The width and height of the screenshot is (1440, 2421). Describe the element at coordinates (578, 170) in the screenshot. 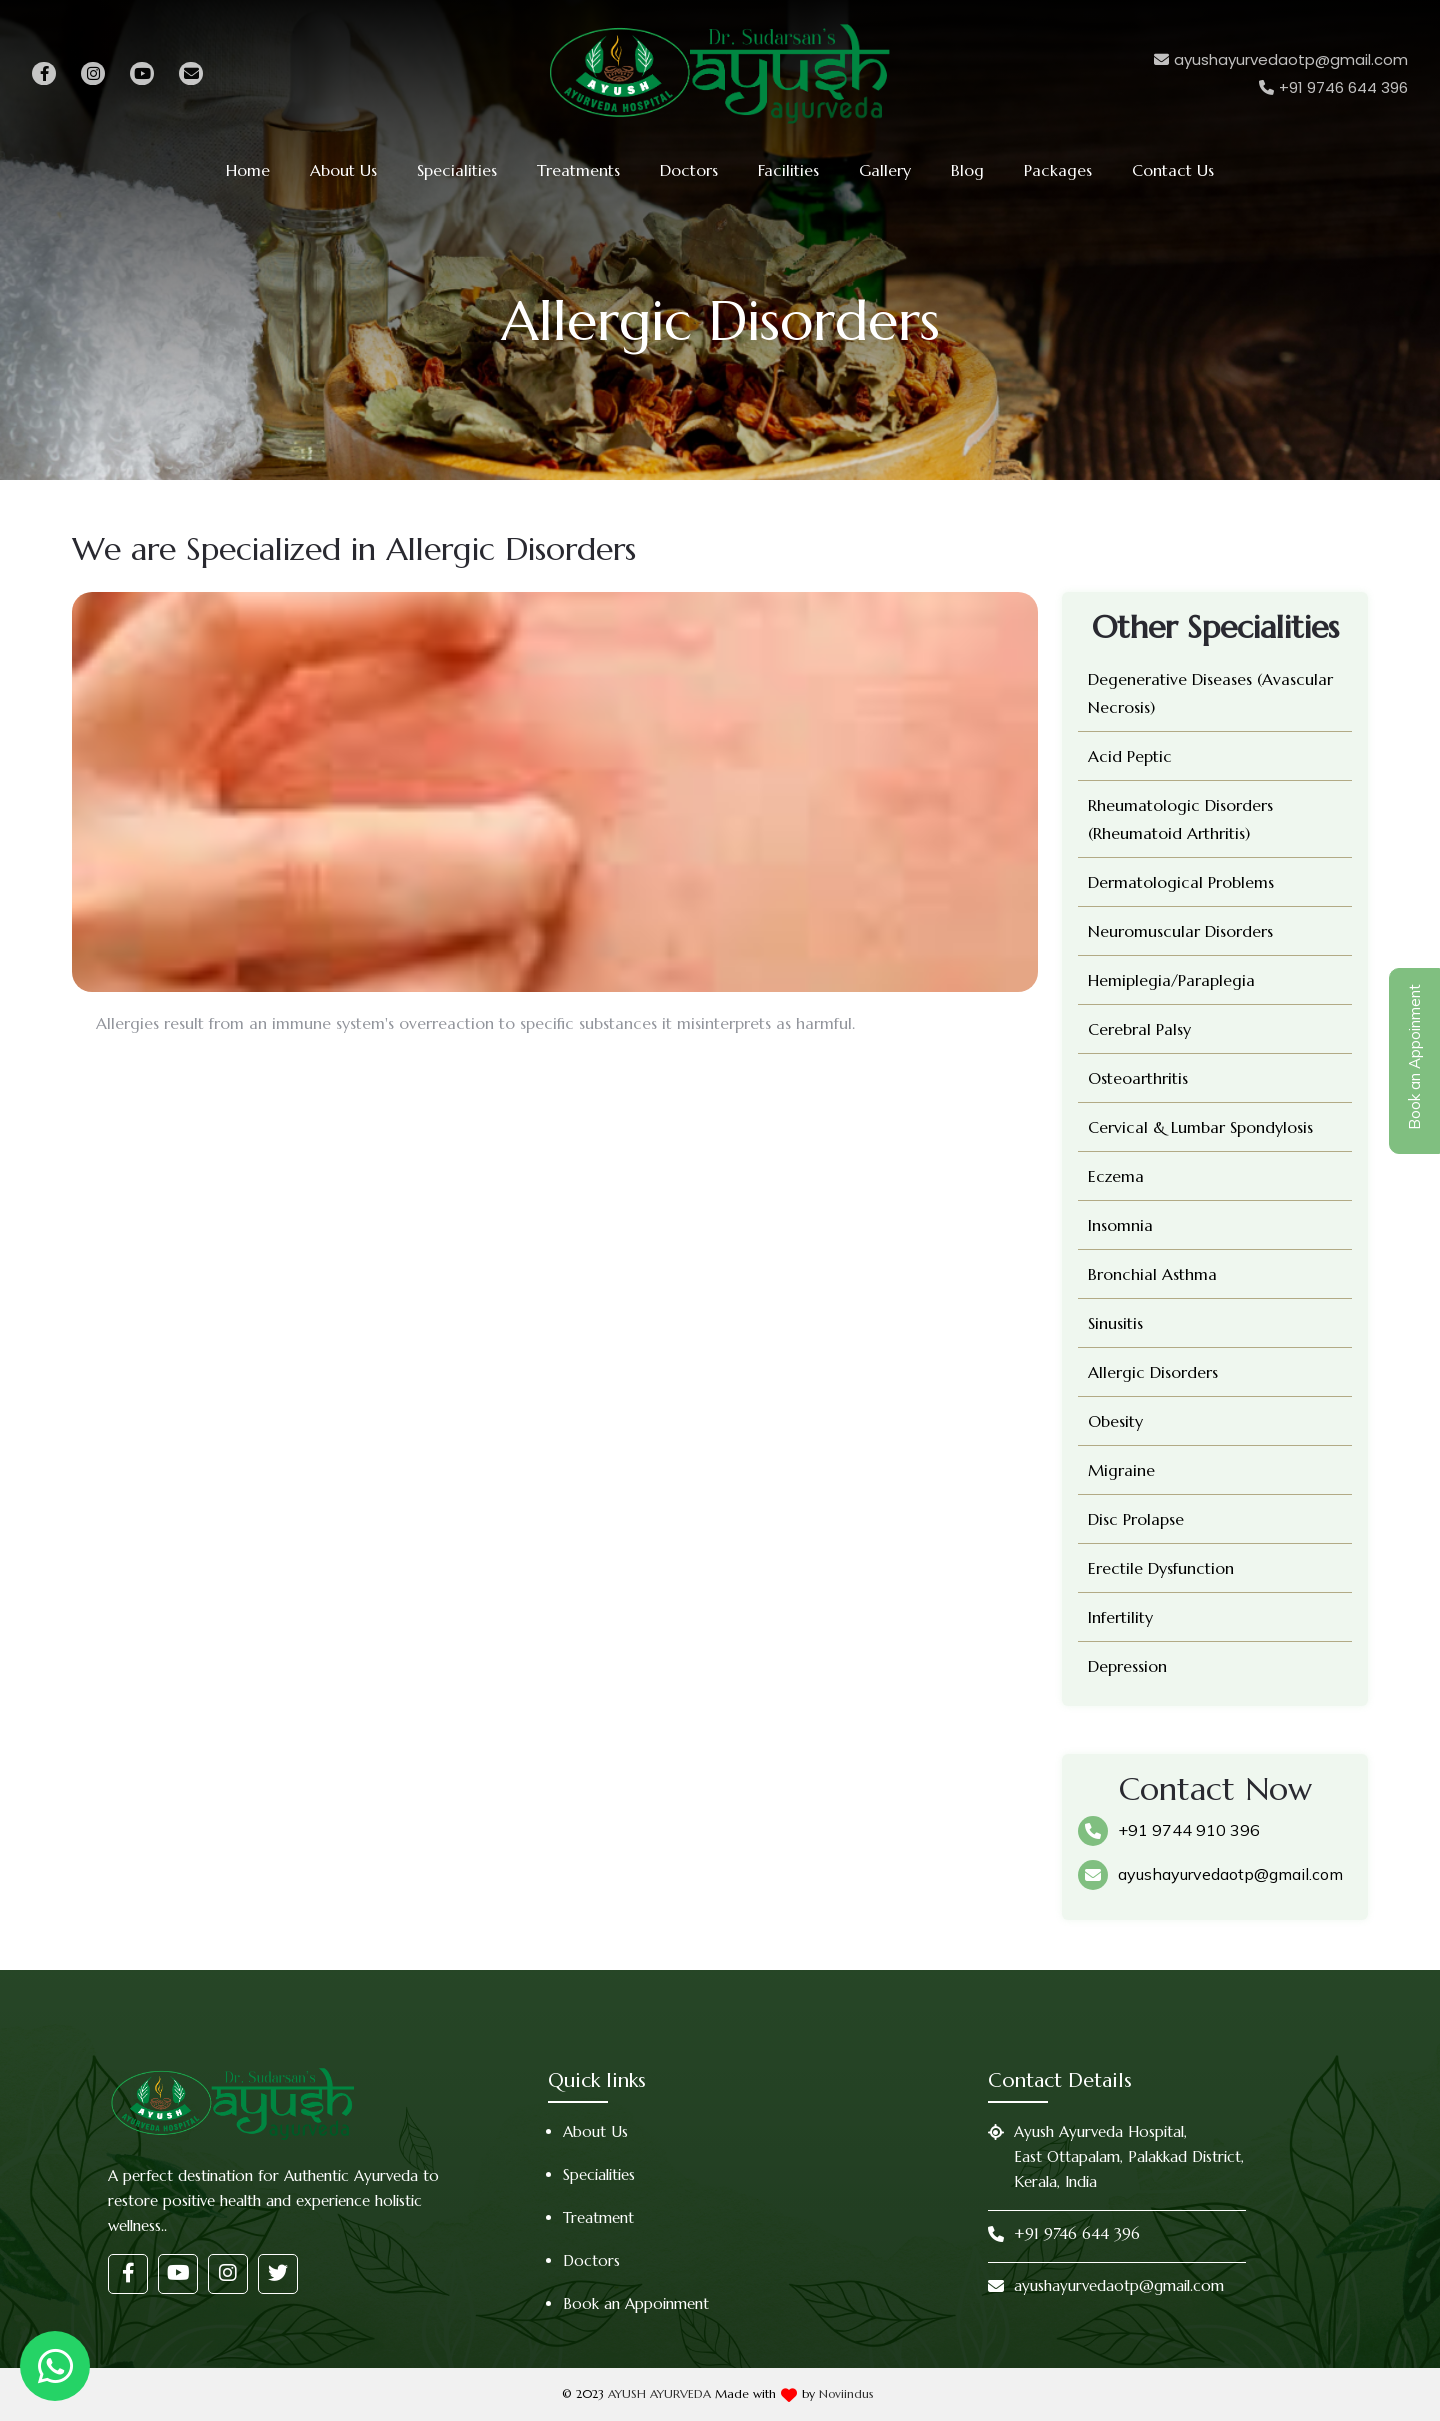

I see `Treatments` at that location.